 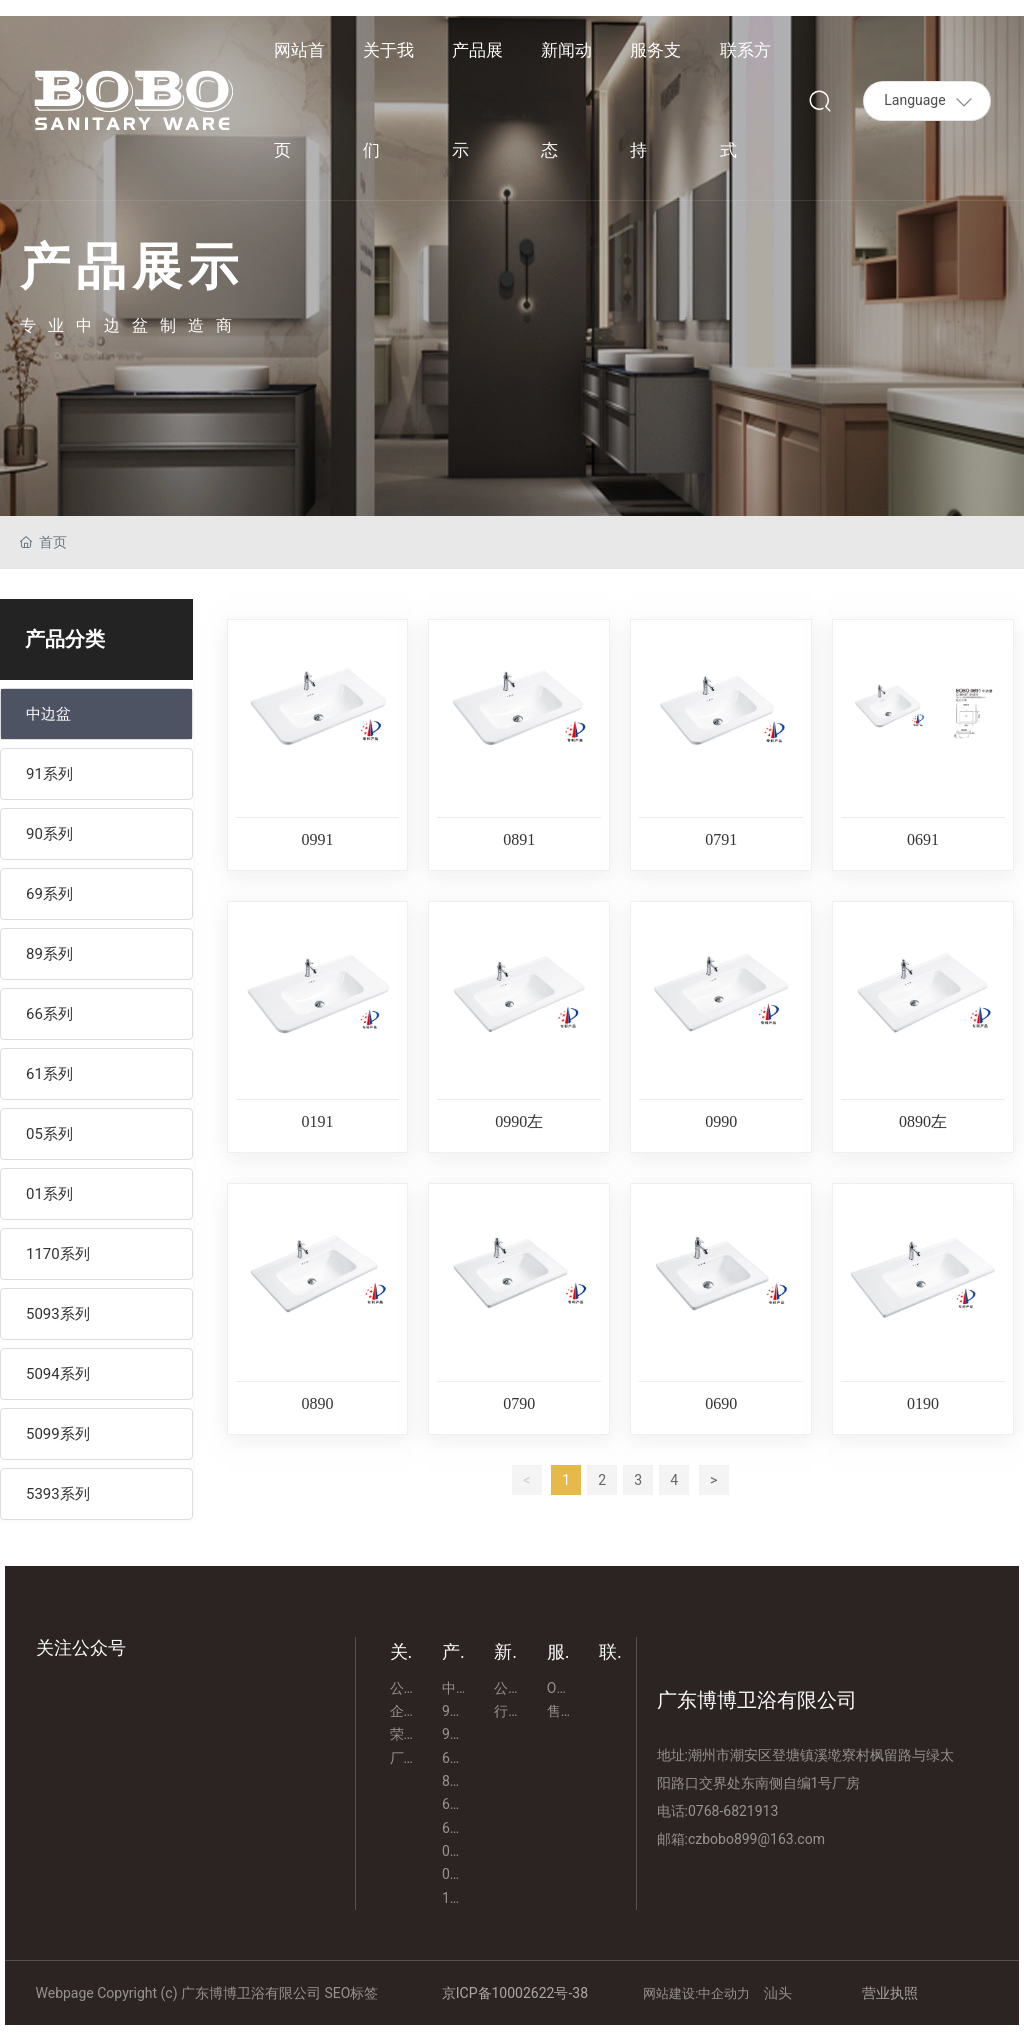 What do you see at coordinates (698, 1993) in the screenshot?
I see `网站建设:中企动力` at bounding box center [698, 1993].